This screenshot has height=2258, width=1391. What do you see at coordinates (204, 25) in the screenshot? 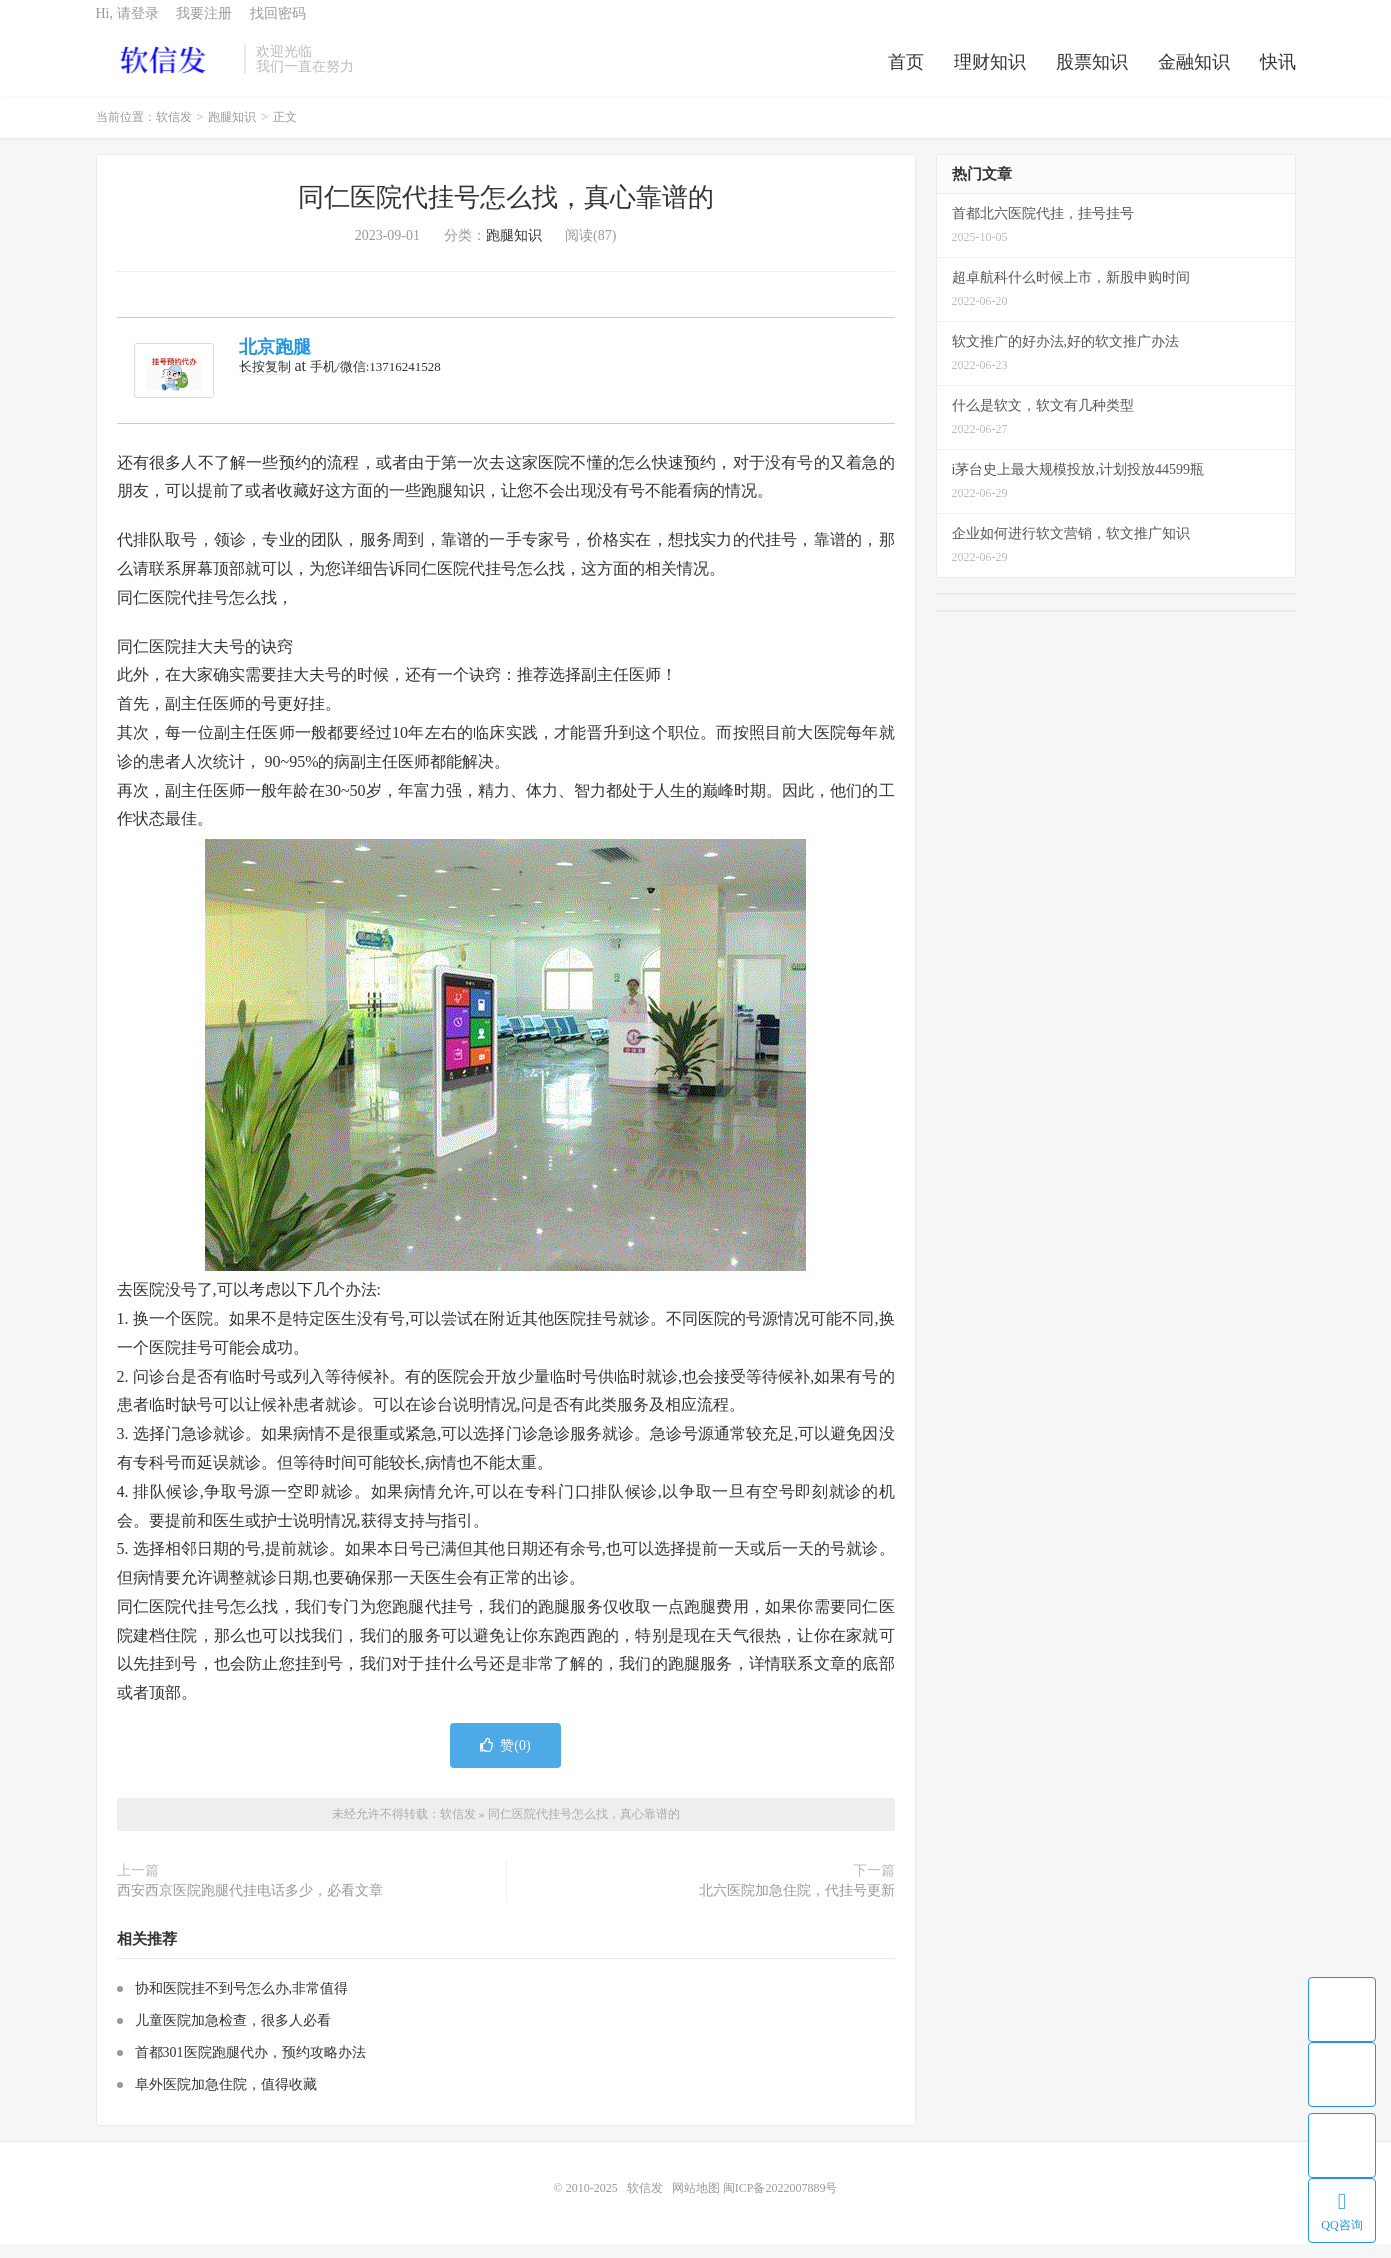
I see `我要注册` at bounding box center [204, 25].